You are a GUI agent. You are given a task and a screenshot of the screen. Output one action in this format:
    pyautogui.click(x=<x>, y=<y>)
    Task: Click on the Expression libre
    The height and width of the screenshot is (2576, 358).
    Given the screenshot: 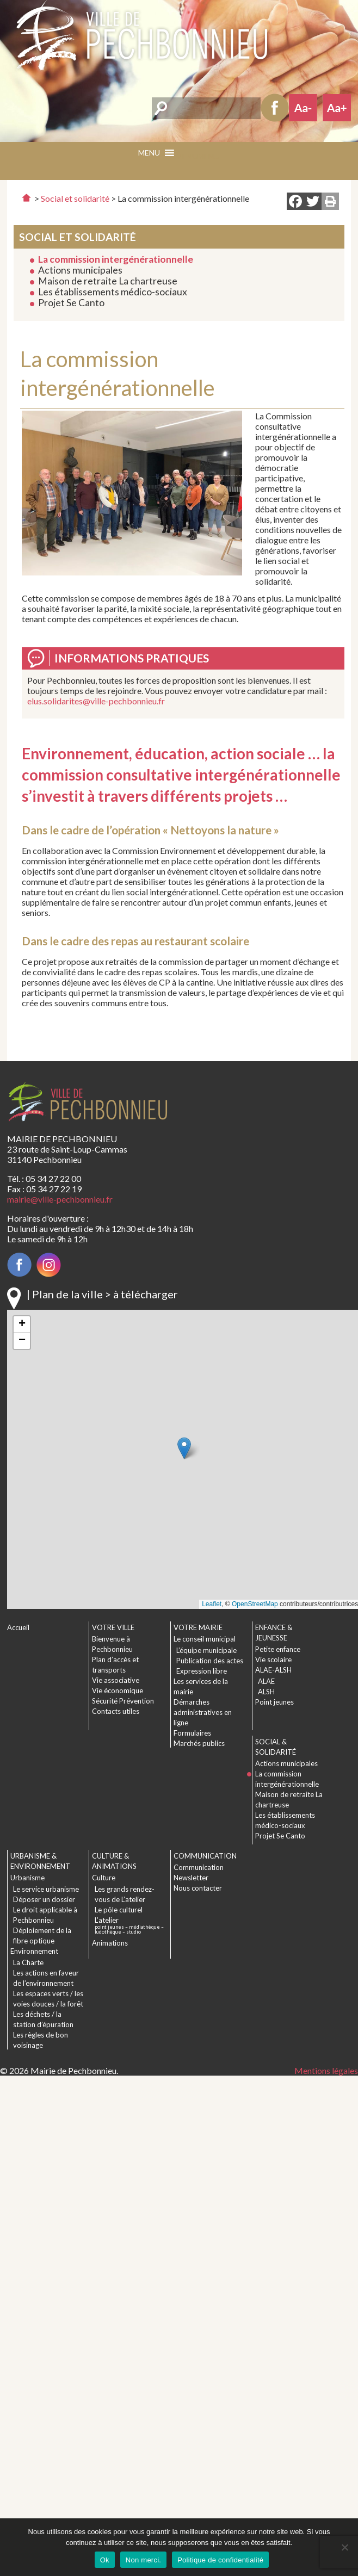 What is the action you would take?
    pyautogui.click(x=201, y=1671)
    